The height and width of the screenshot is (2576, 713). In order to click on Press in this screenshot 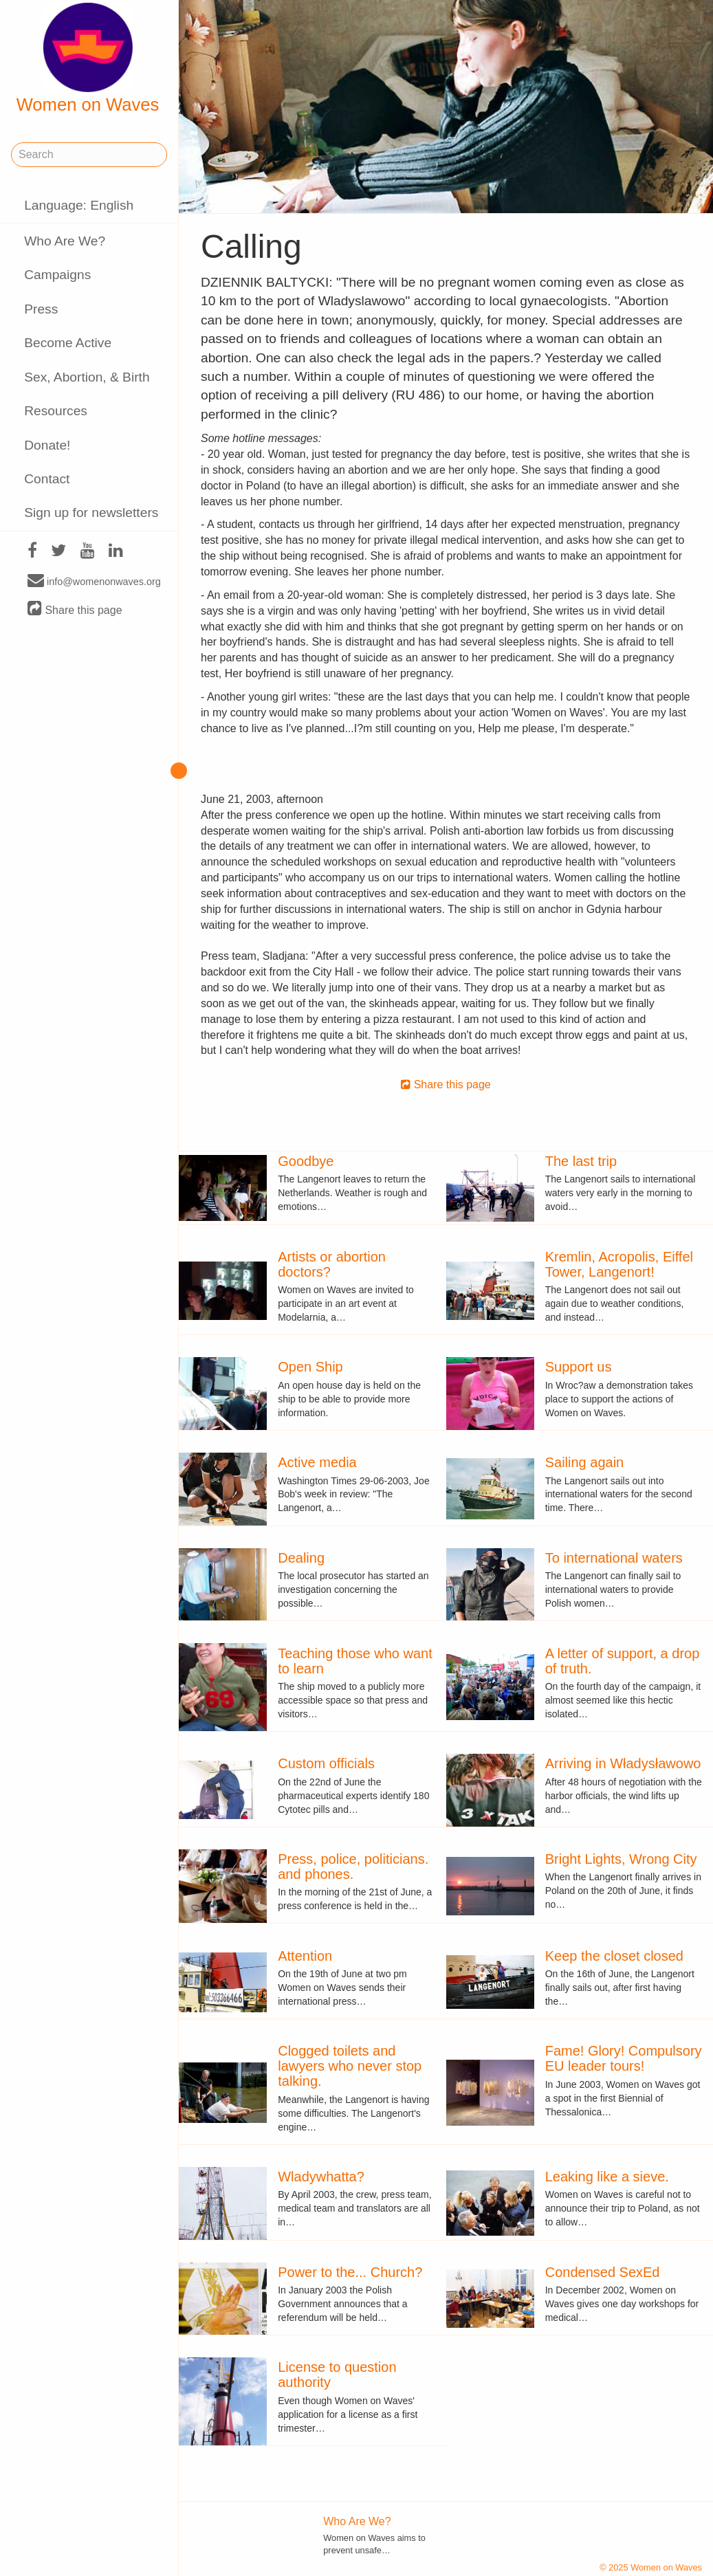, I will do `click(41, 309)`.